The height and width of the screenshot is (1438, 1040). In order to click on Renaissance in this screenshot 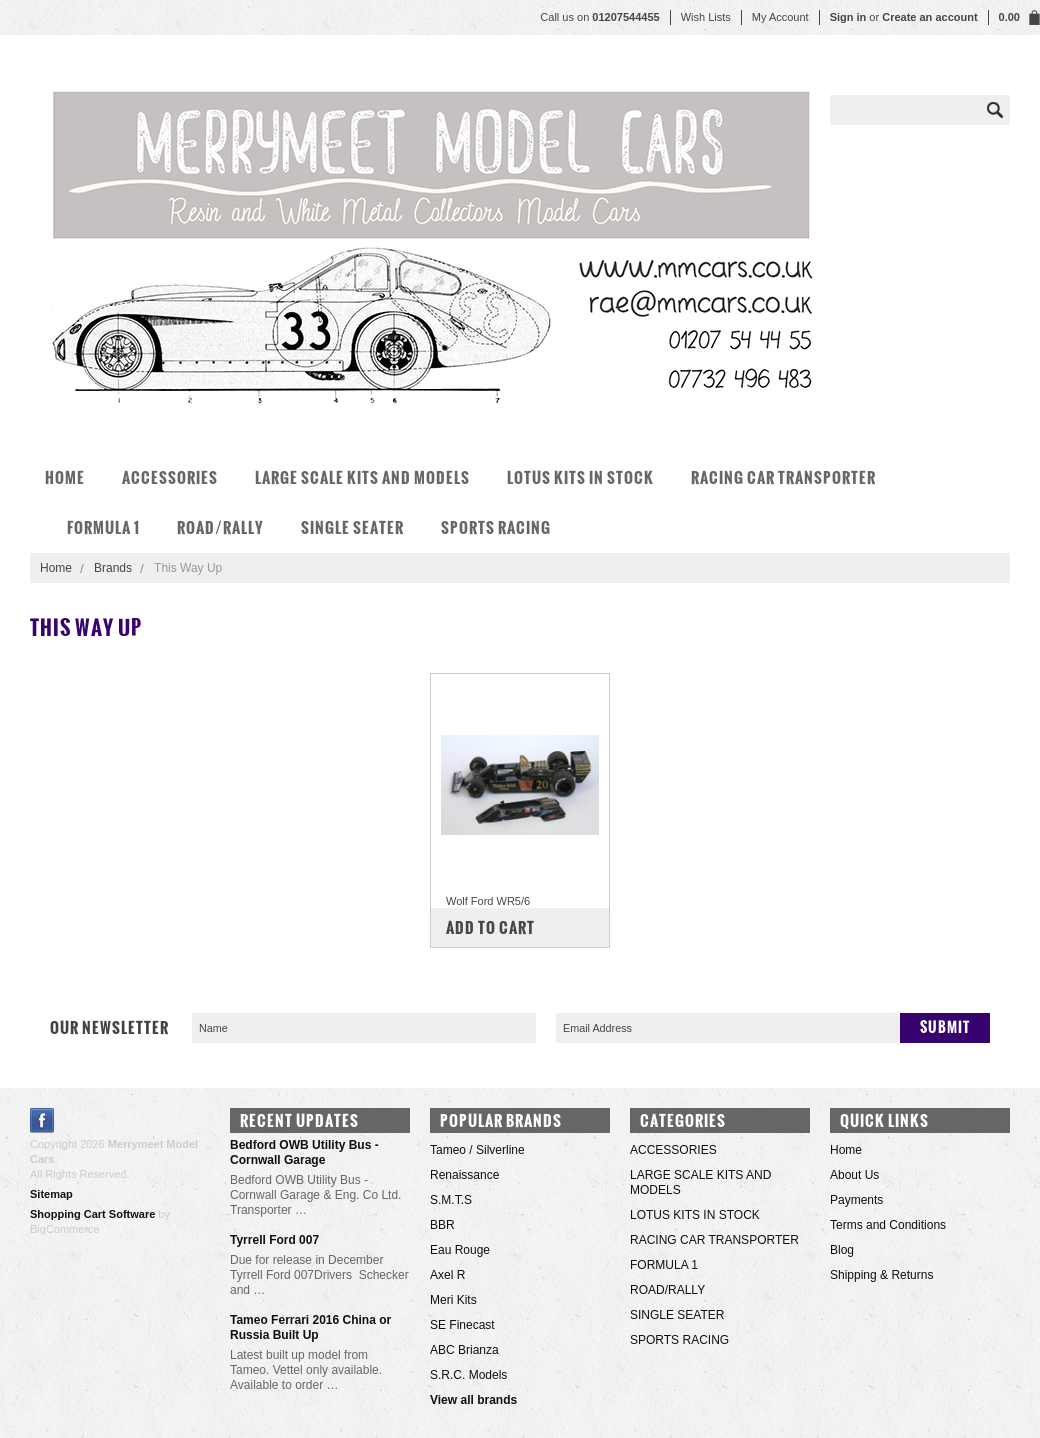, I will do `click(464, 1175)`.